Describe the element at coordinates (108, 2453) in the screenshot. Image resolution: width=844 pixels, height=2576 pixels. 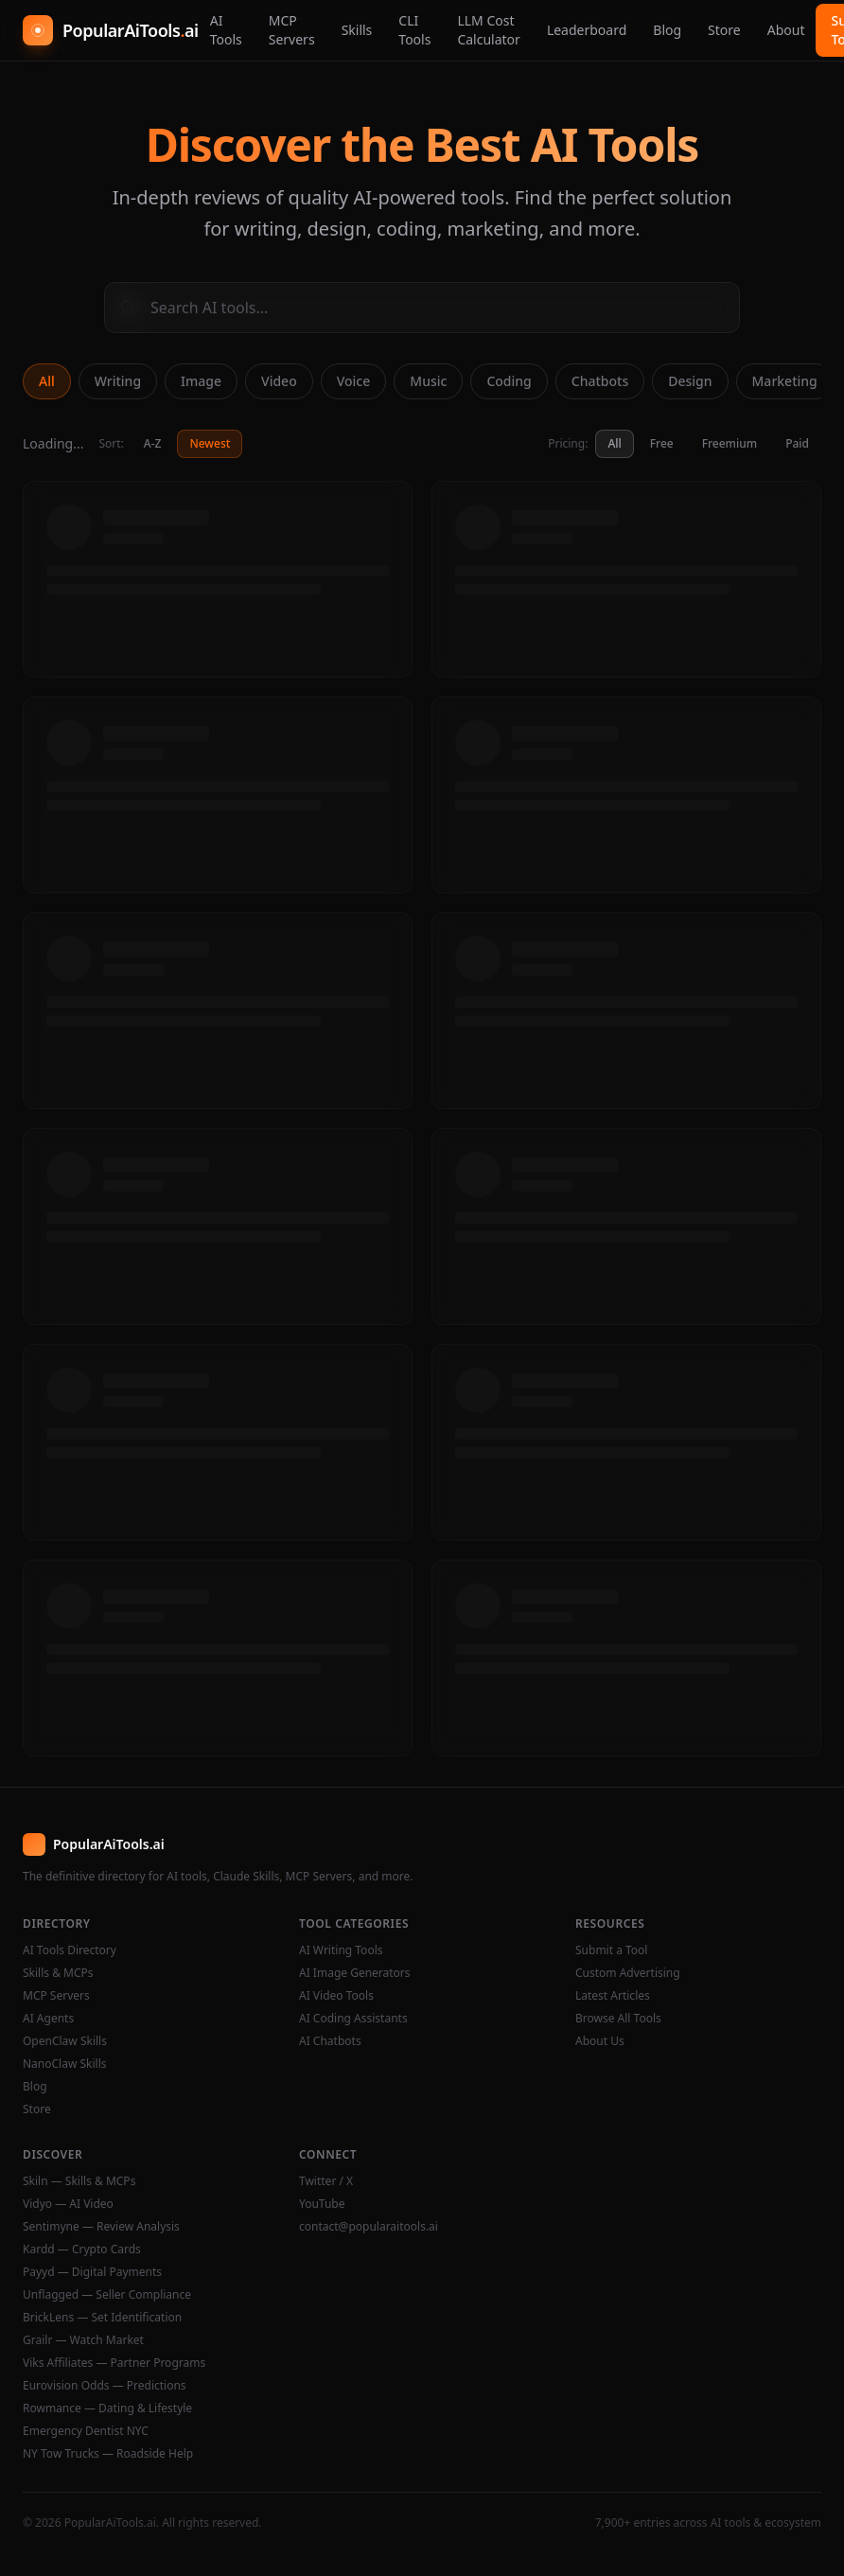
I see `NY Tow Trucks — Roadside Help` at that location.